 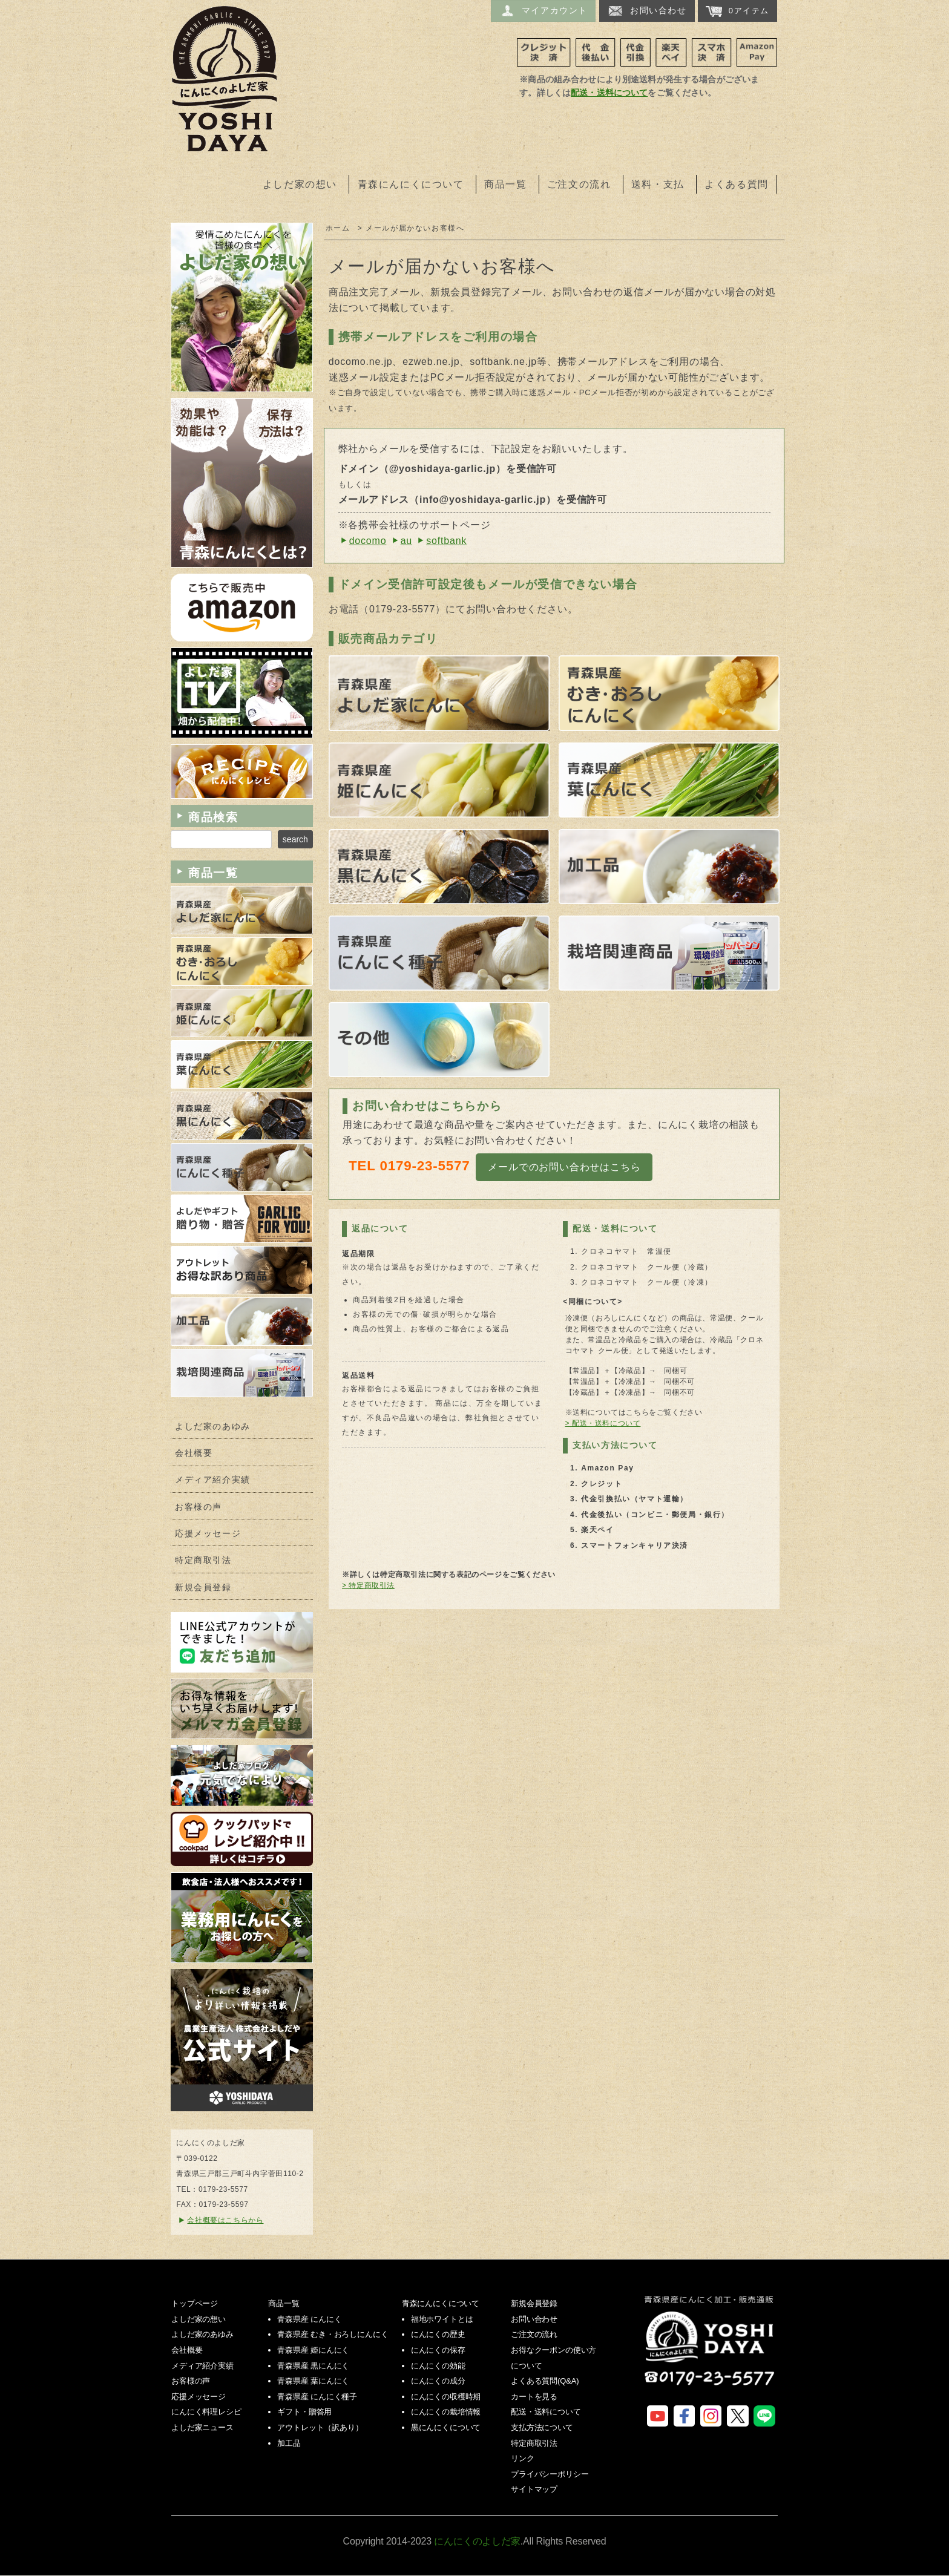 What do you see at coordinates (736, 184) in the screenshot?
I see `よくある質問` at bounding box center [736, 184].